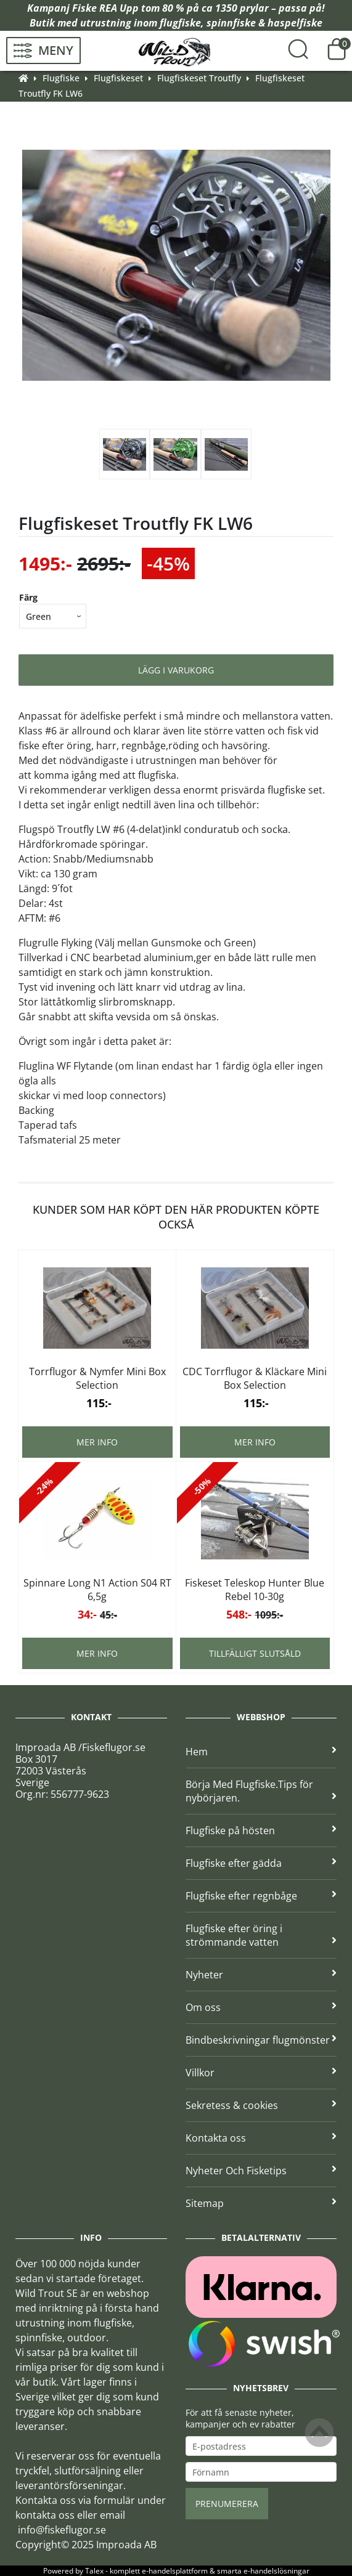 This screenshot has width=352, height=2576. Describe the element at coordinates (61, 78) in the screenshot. I see `Flugfiske` at that location.